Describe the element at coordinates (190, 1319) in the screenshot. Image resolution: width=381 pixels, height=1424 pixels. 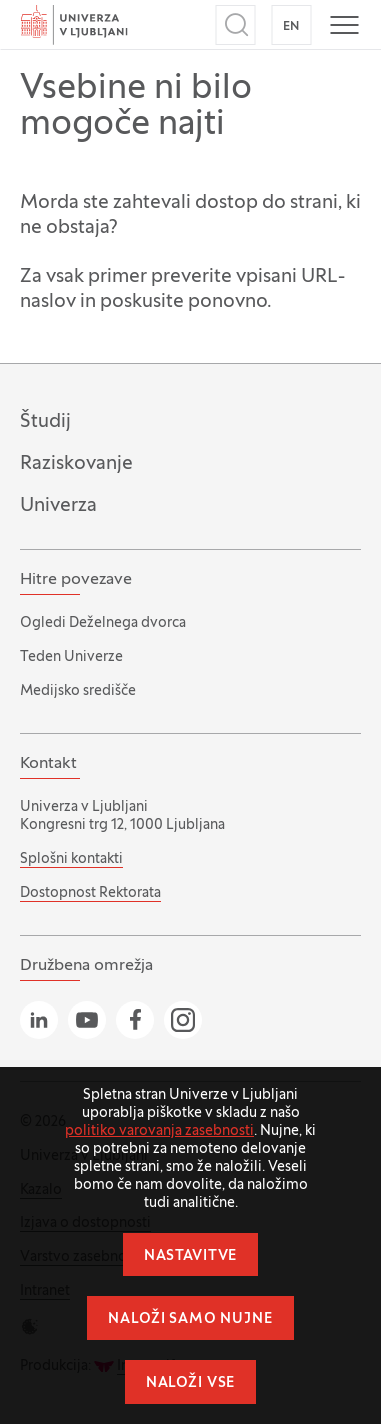
I see `Naloži samo nujne` at that location.